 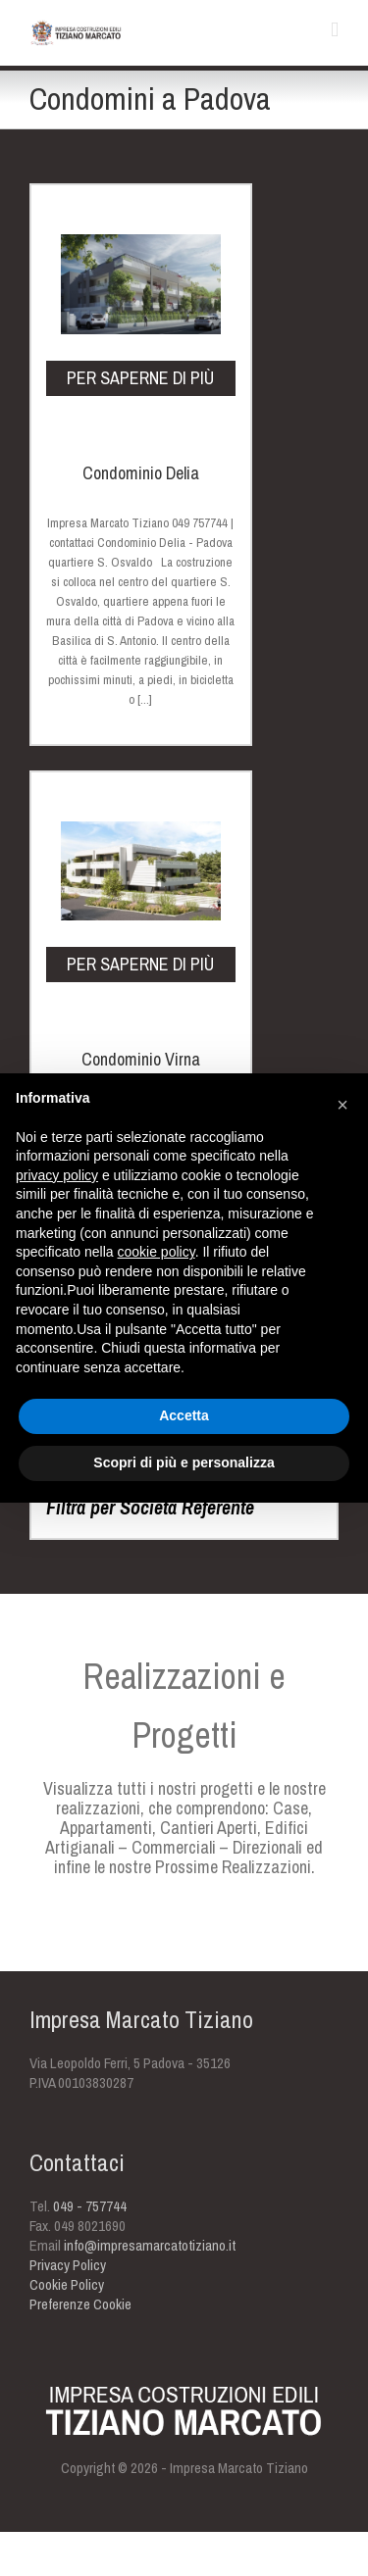 I want to click on Privacy Policy, so click(x=67, y=2264).